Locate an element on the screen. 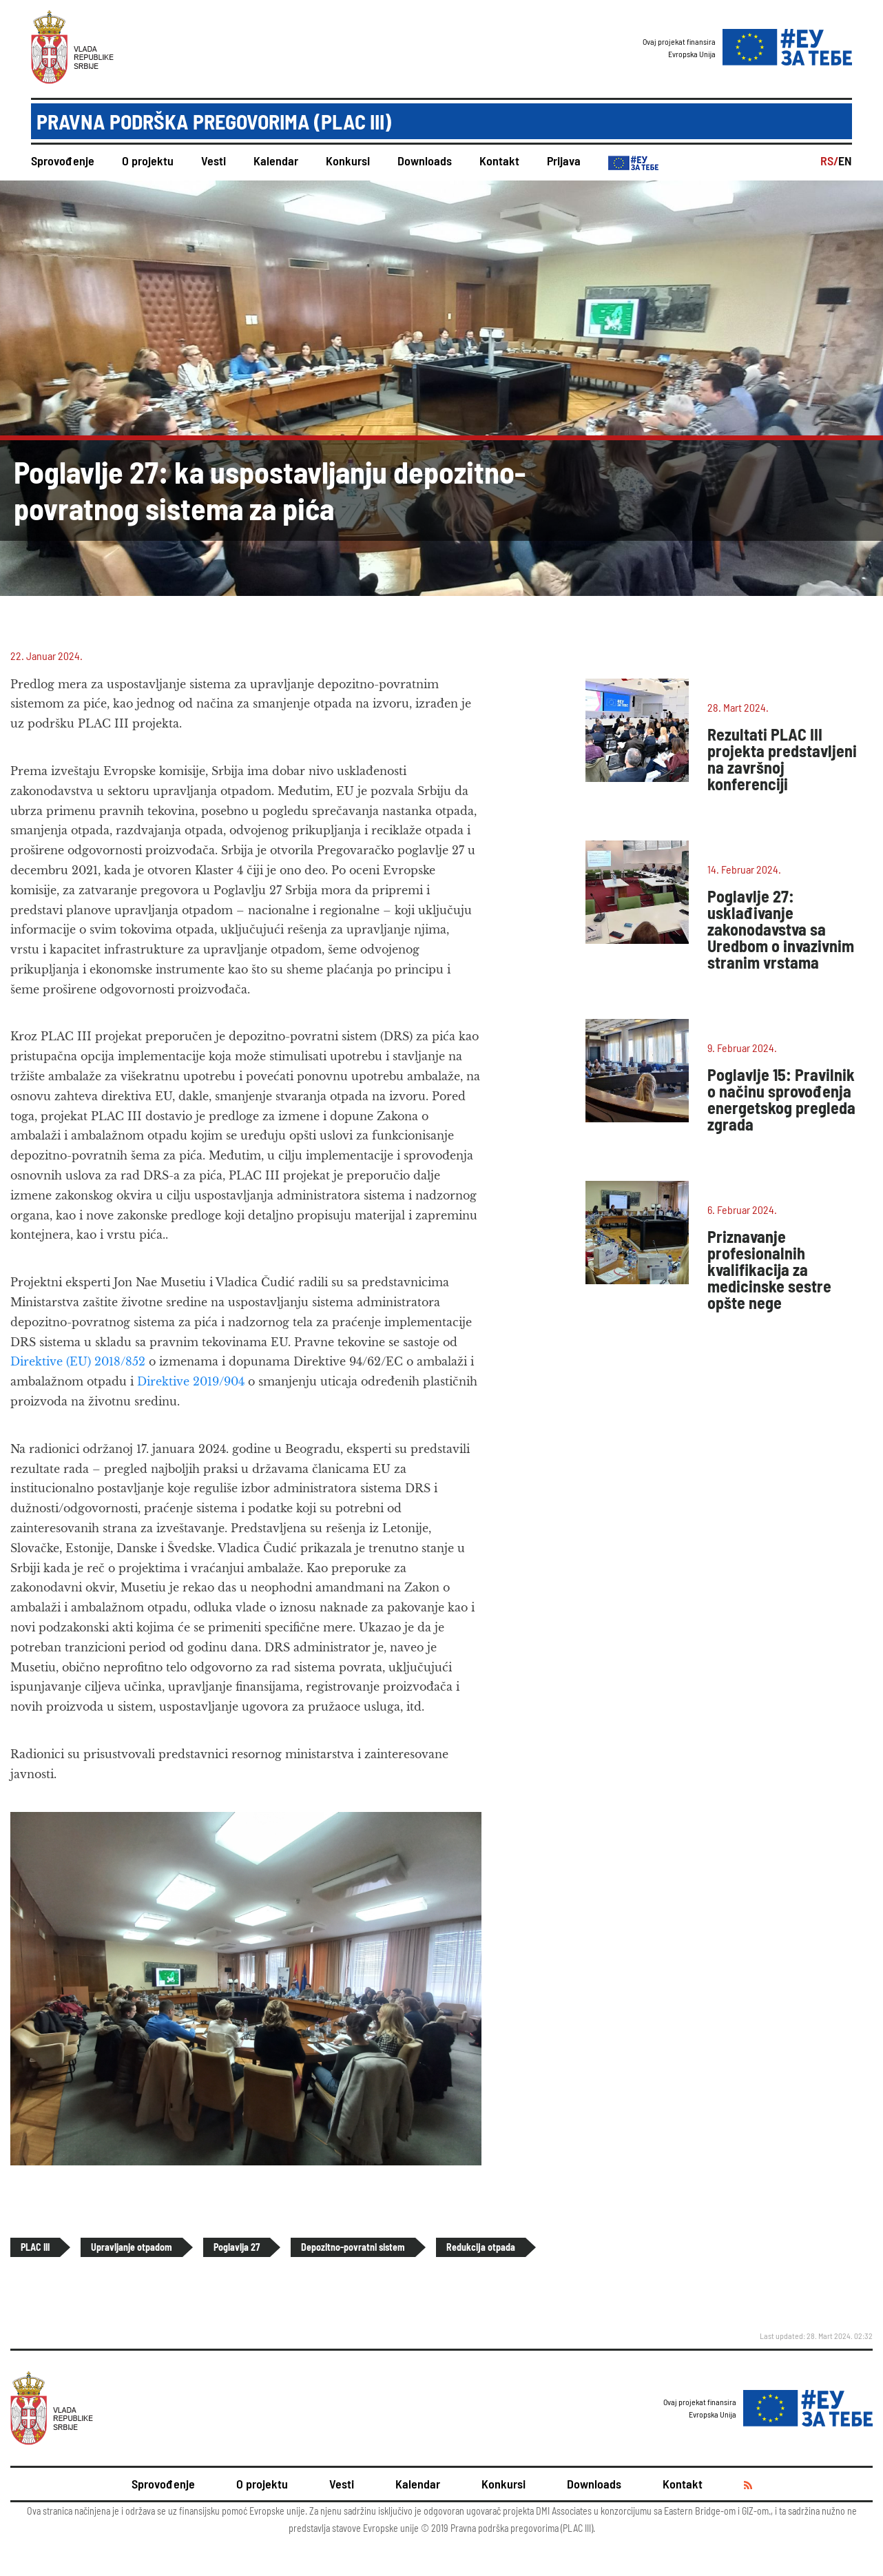 The height and width of the screenshot is (2576, 883). Downloads is located at coordinates (424, 160).